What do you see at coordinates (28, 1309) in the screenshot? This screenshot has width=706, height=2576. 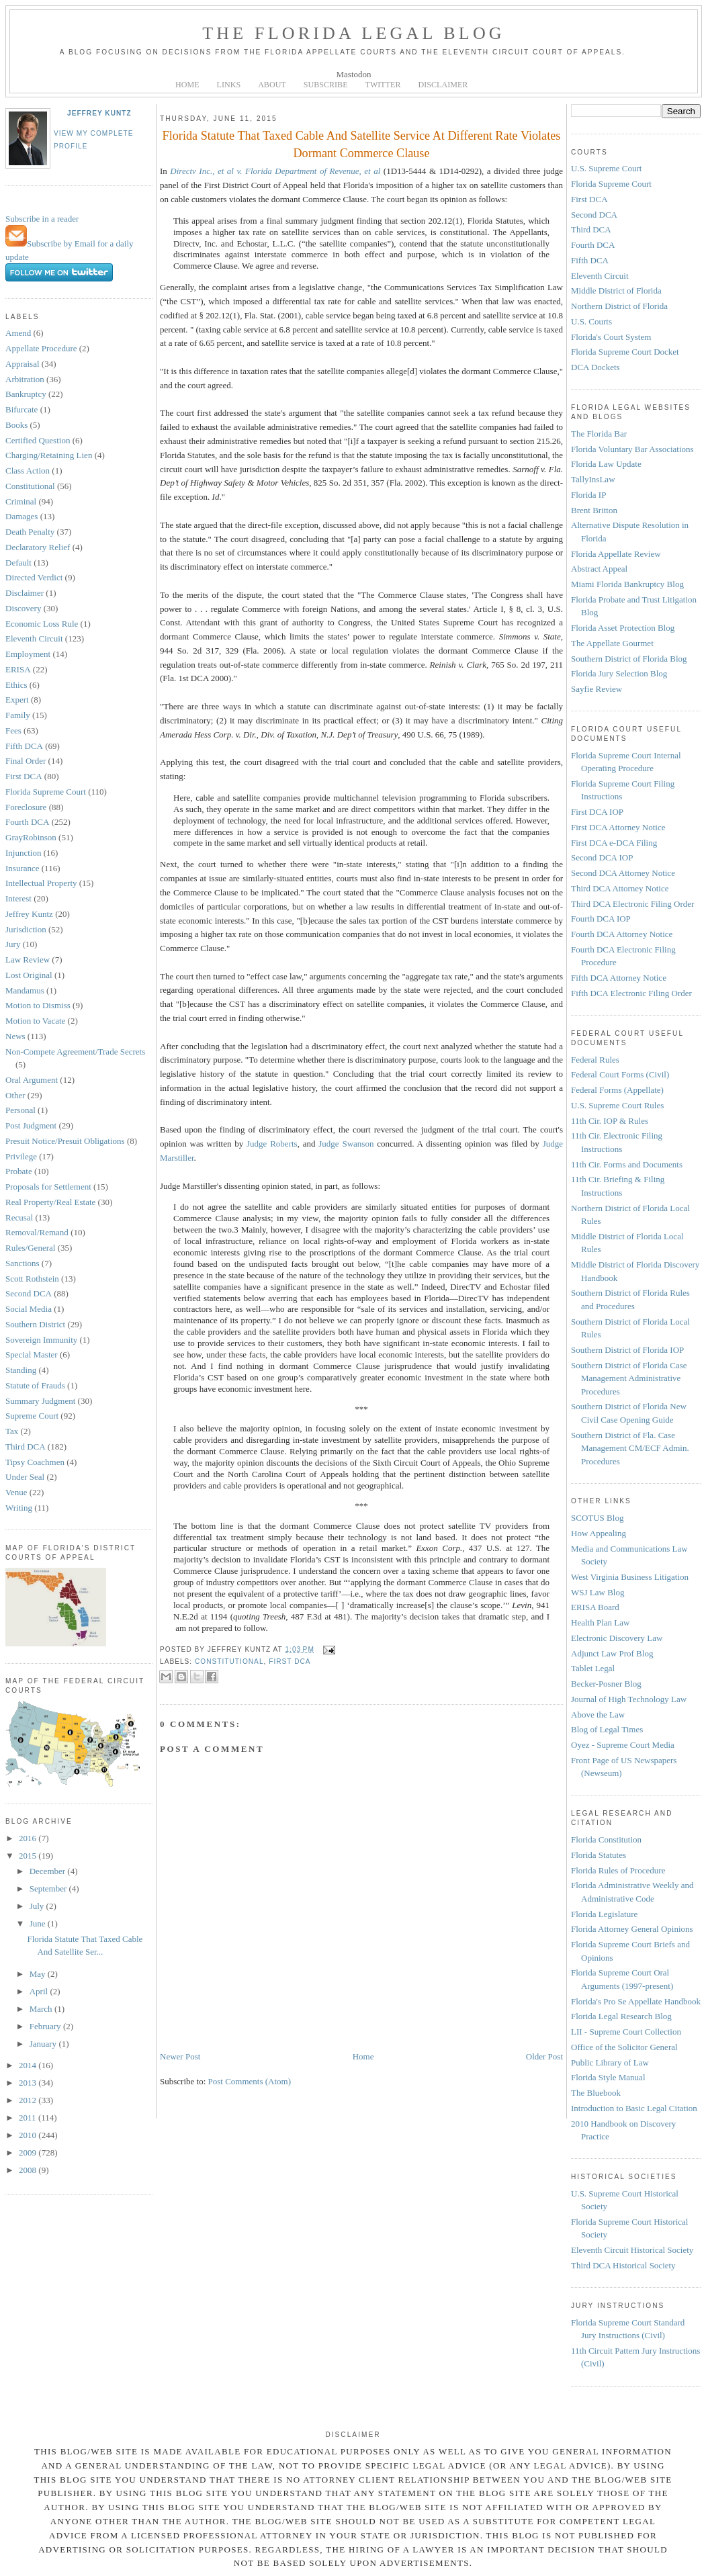 I see `Social Media` at bounding box center [28, 1309].